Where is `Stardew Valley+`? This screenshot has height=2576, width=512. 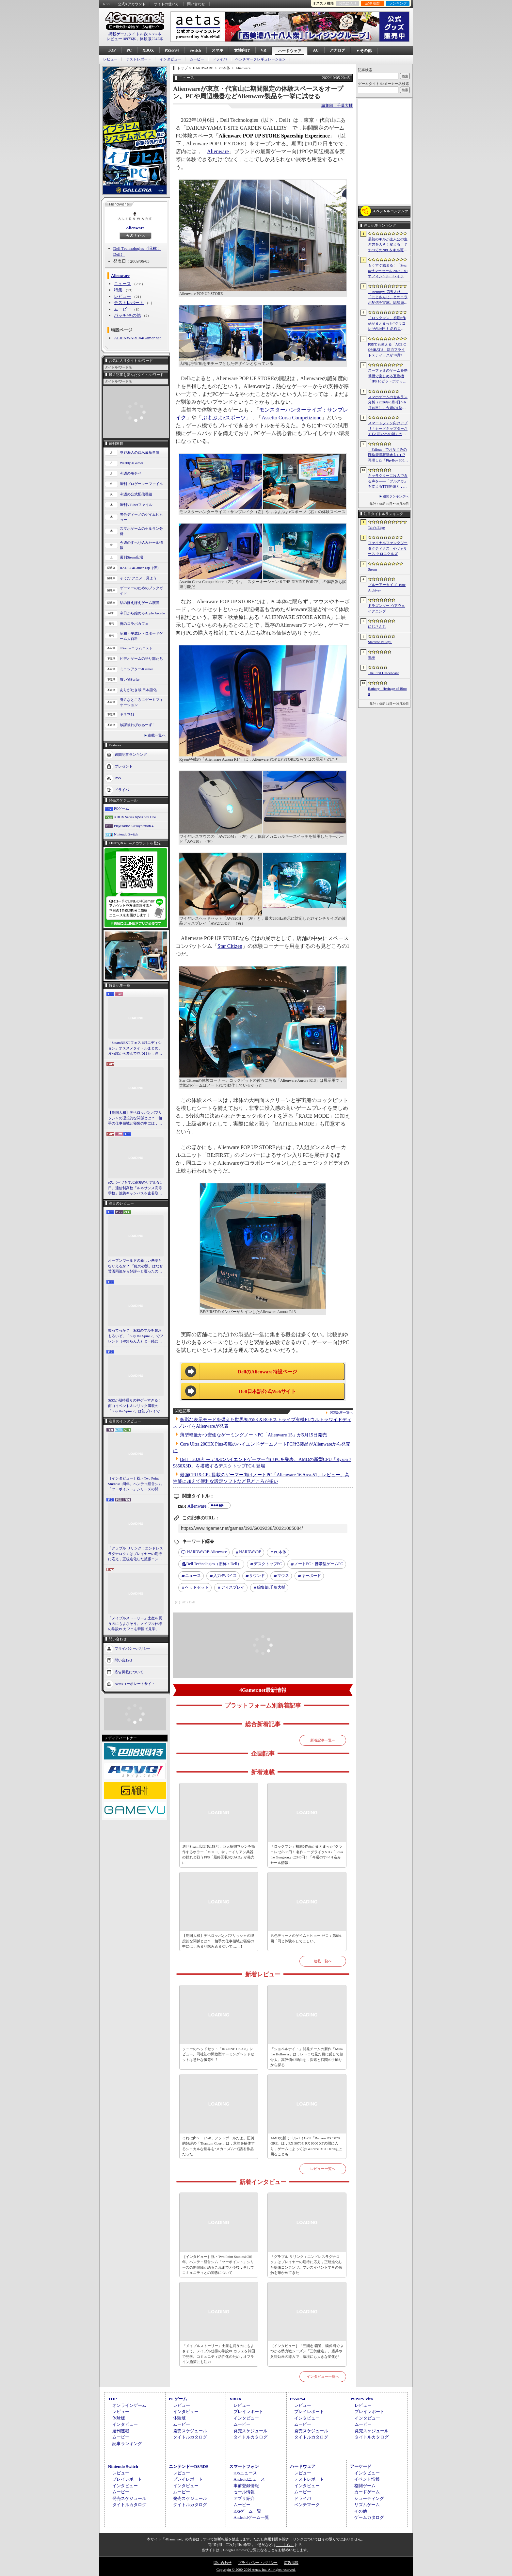
Stardew Valley+ is located at coordinates (380, 642).